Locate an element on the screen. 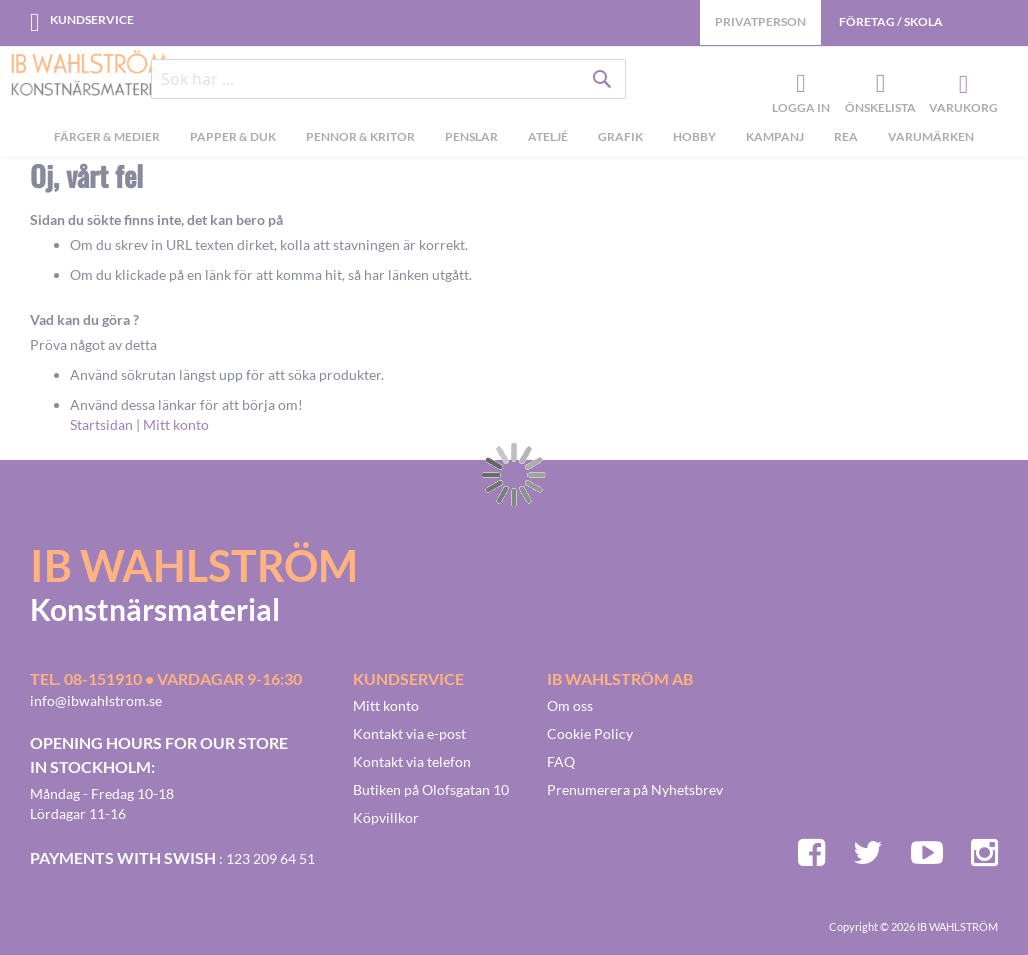 This screenshot has height=955, width=1028. Prenumerera på Nyhetsbrev is located at coordinates (635, 789).